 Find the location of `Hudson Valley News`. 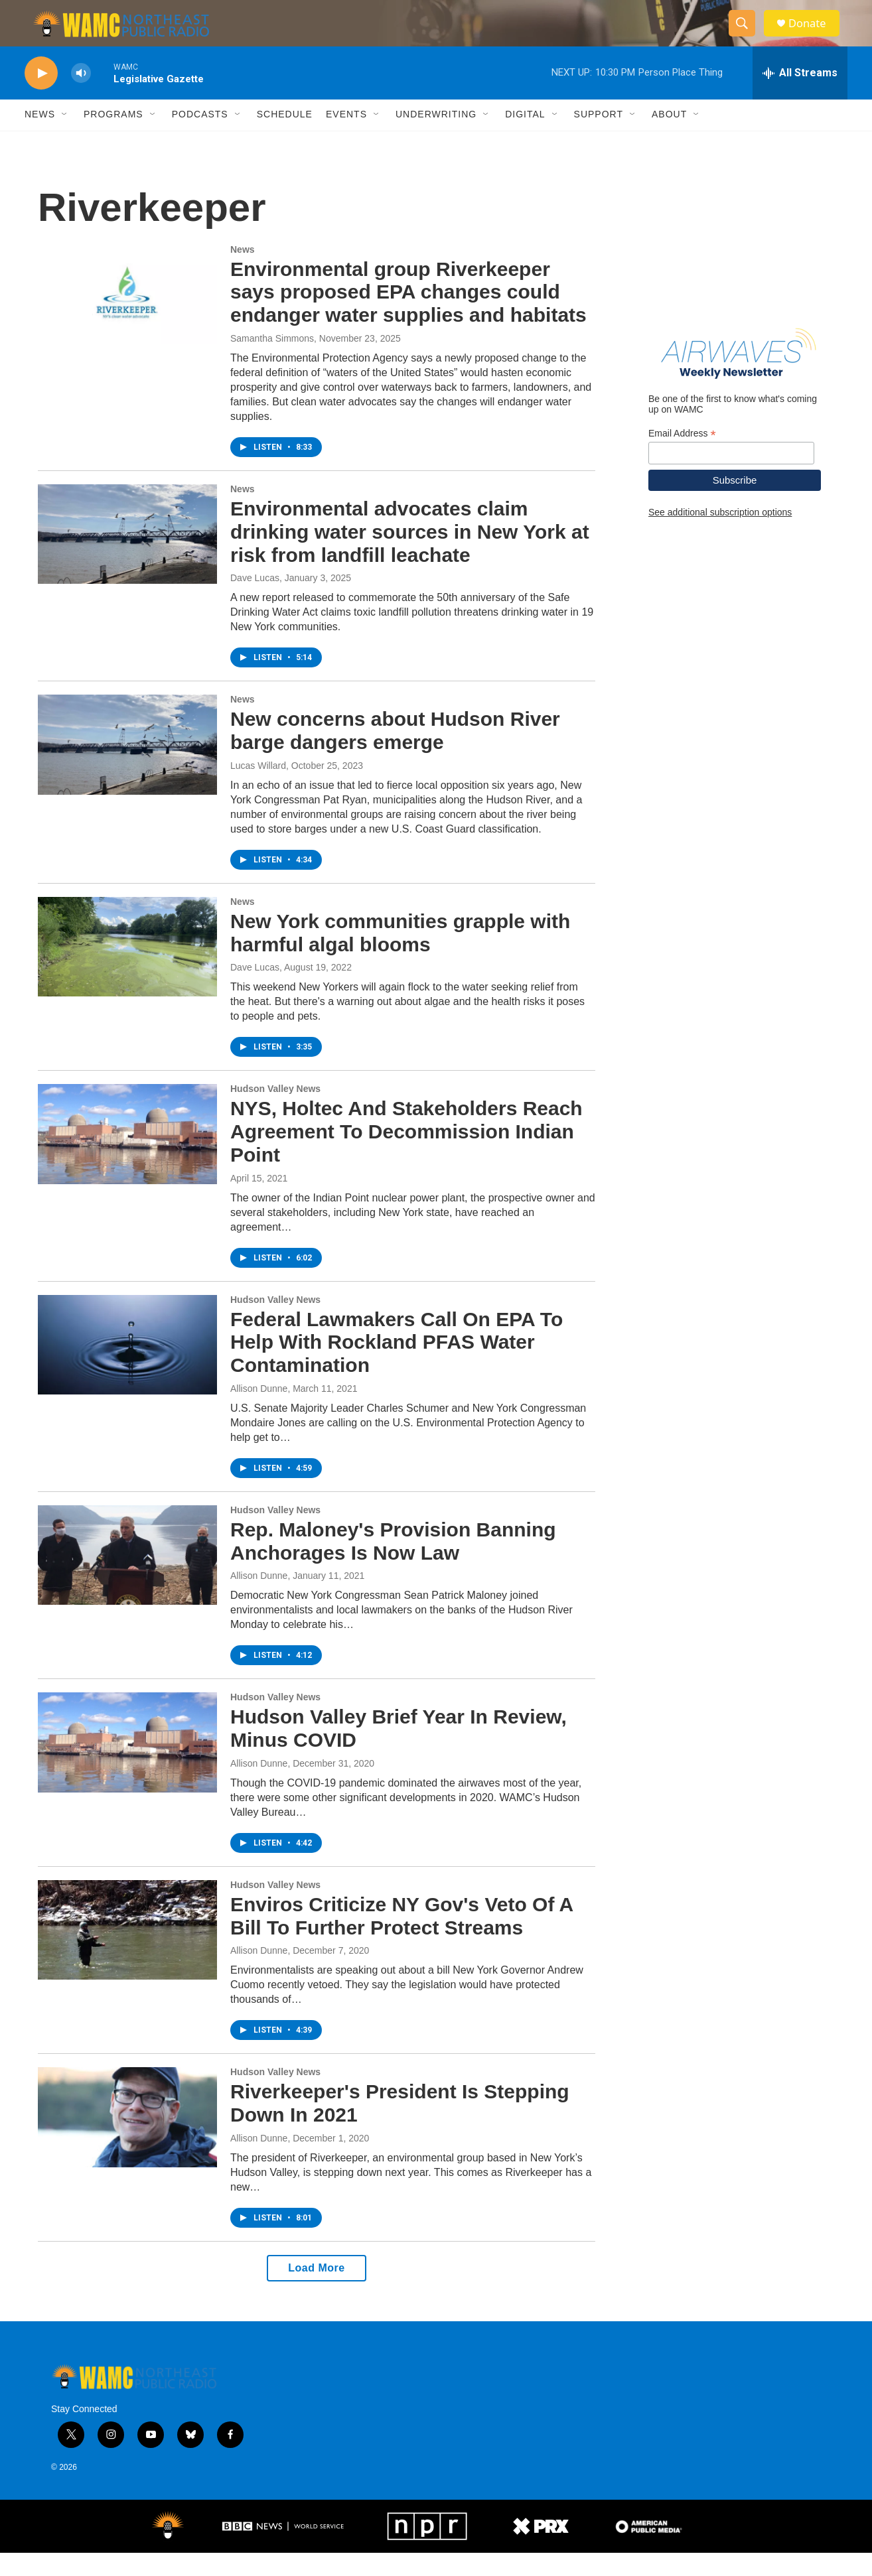

Hudson Valley News is located at coordinates (275, 1112).